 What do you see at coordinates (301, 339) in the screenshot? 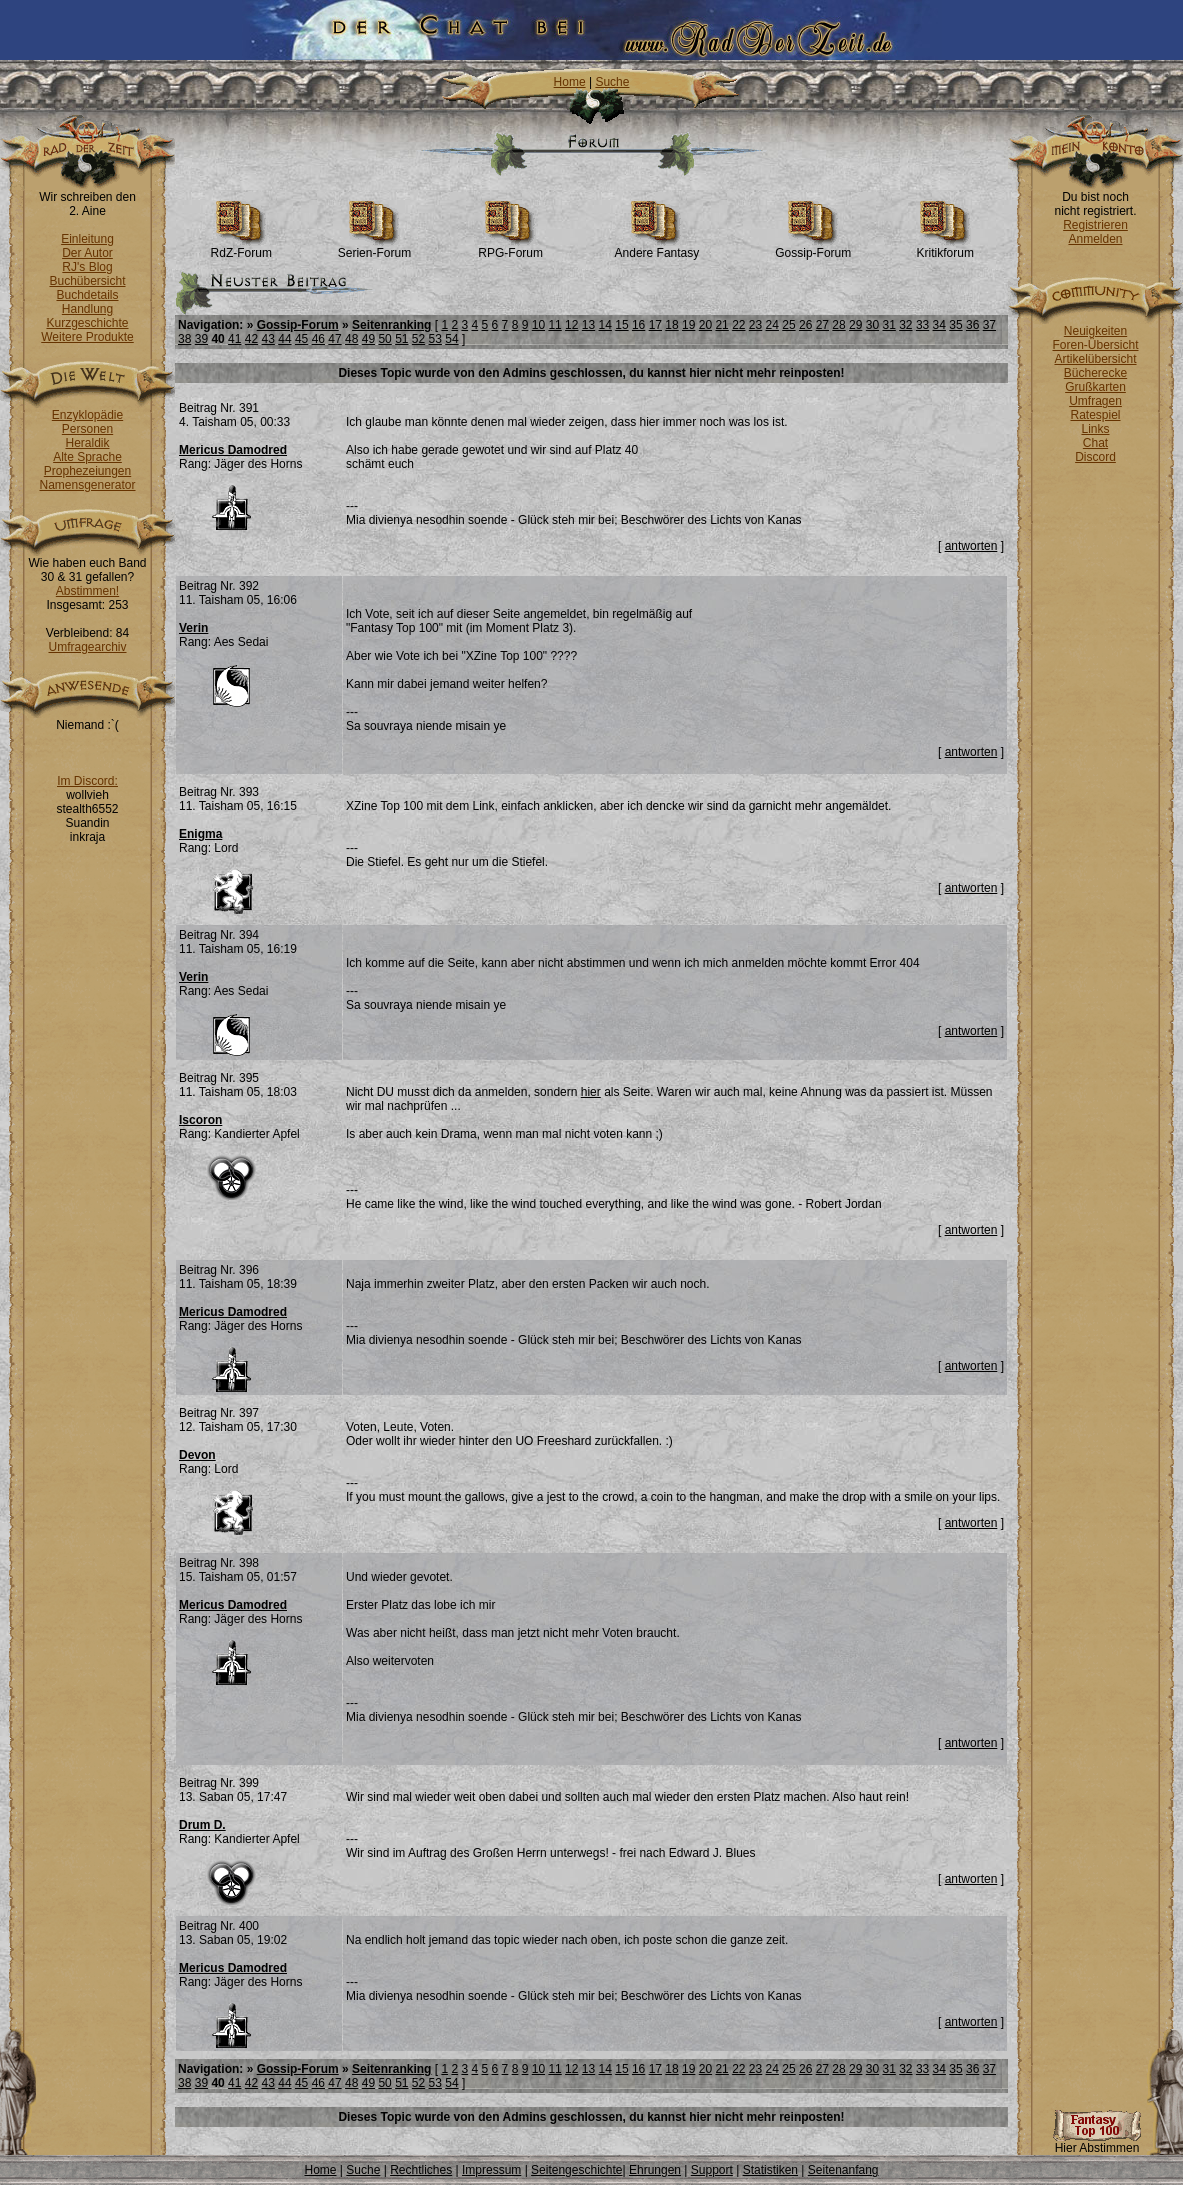
I see `45` at bounding box center [301, 339].